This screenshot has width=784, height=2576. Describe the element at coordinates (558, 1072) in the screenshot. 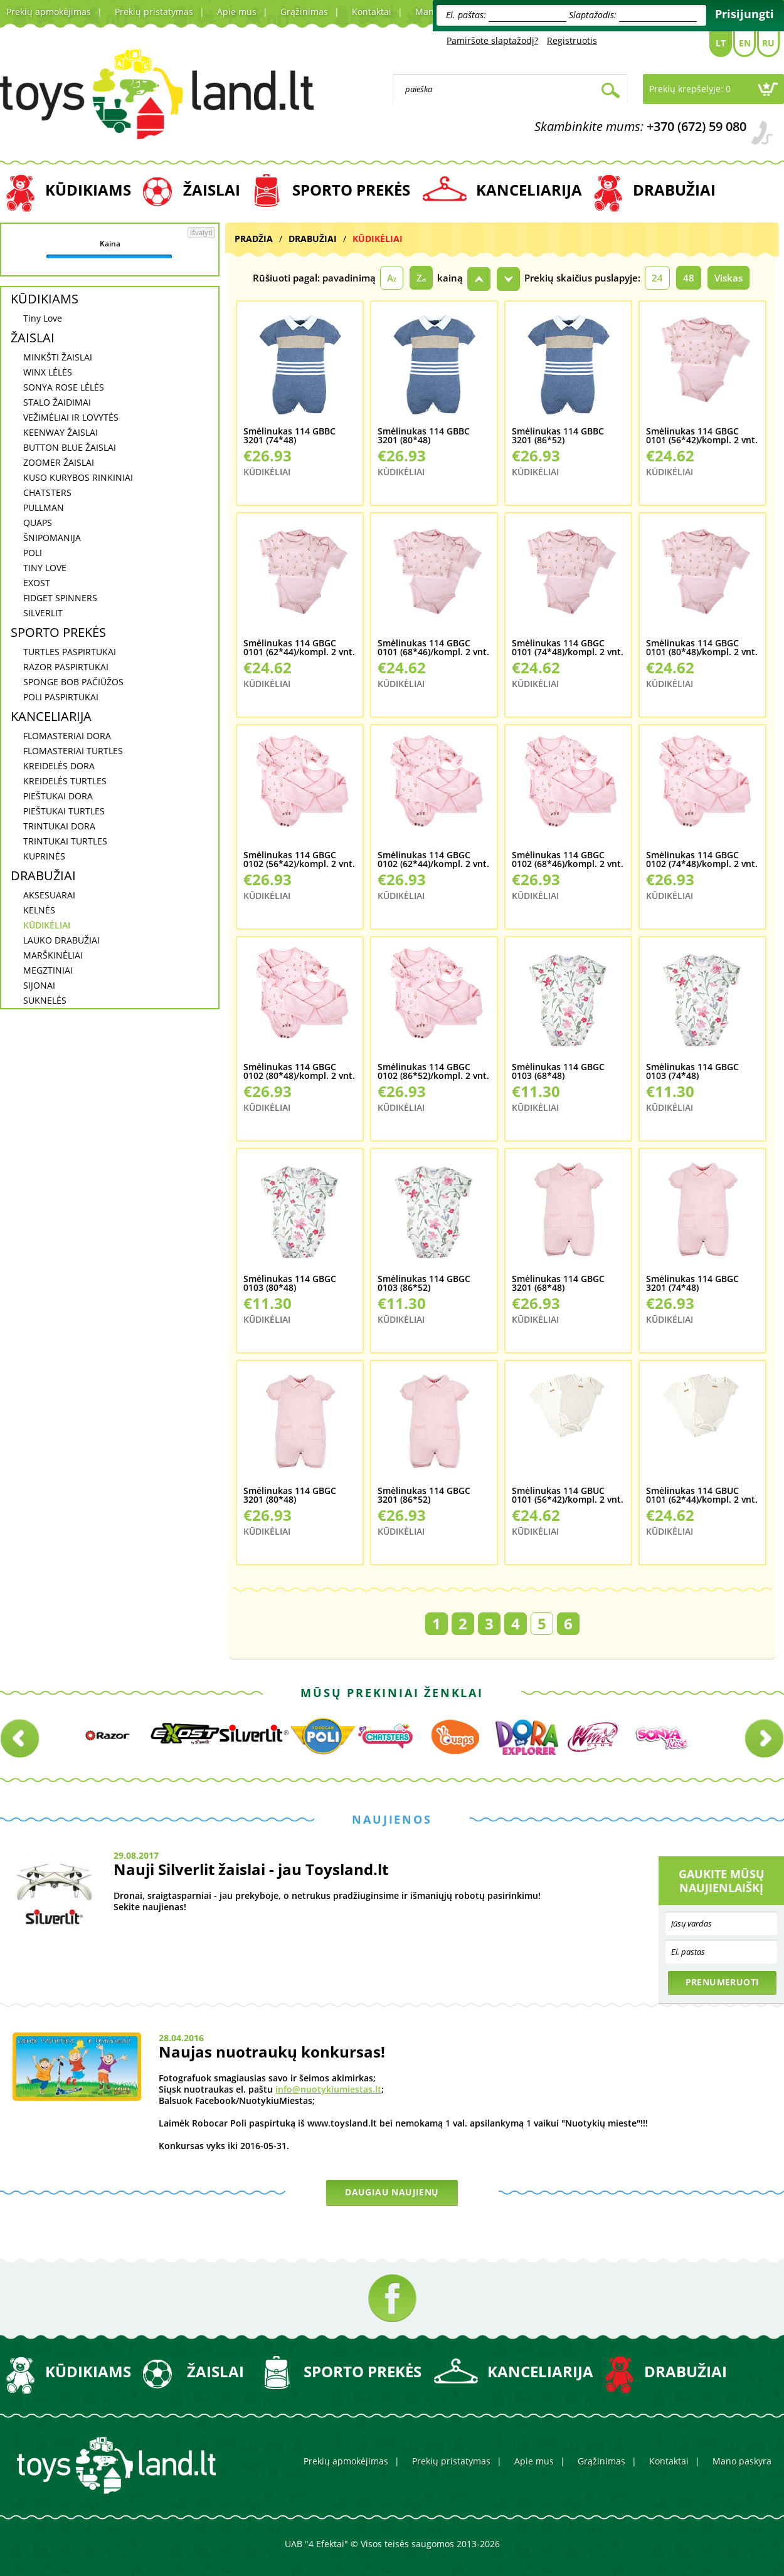

I see `Smėlinukas 114 GBGC 0103 (68*48)` at that location.